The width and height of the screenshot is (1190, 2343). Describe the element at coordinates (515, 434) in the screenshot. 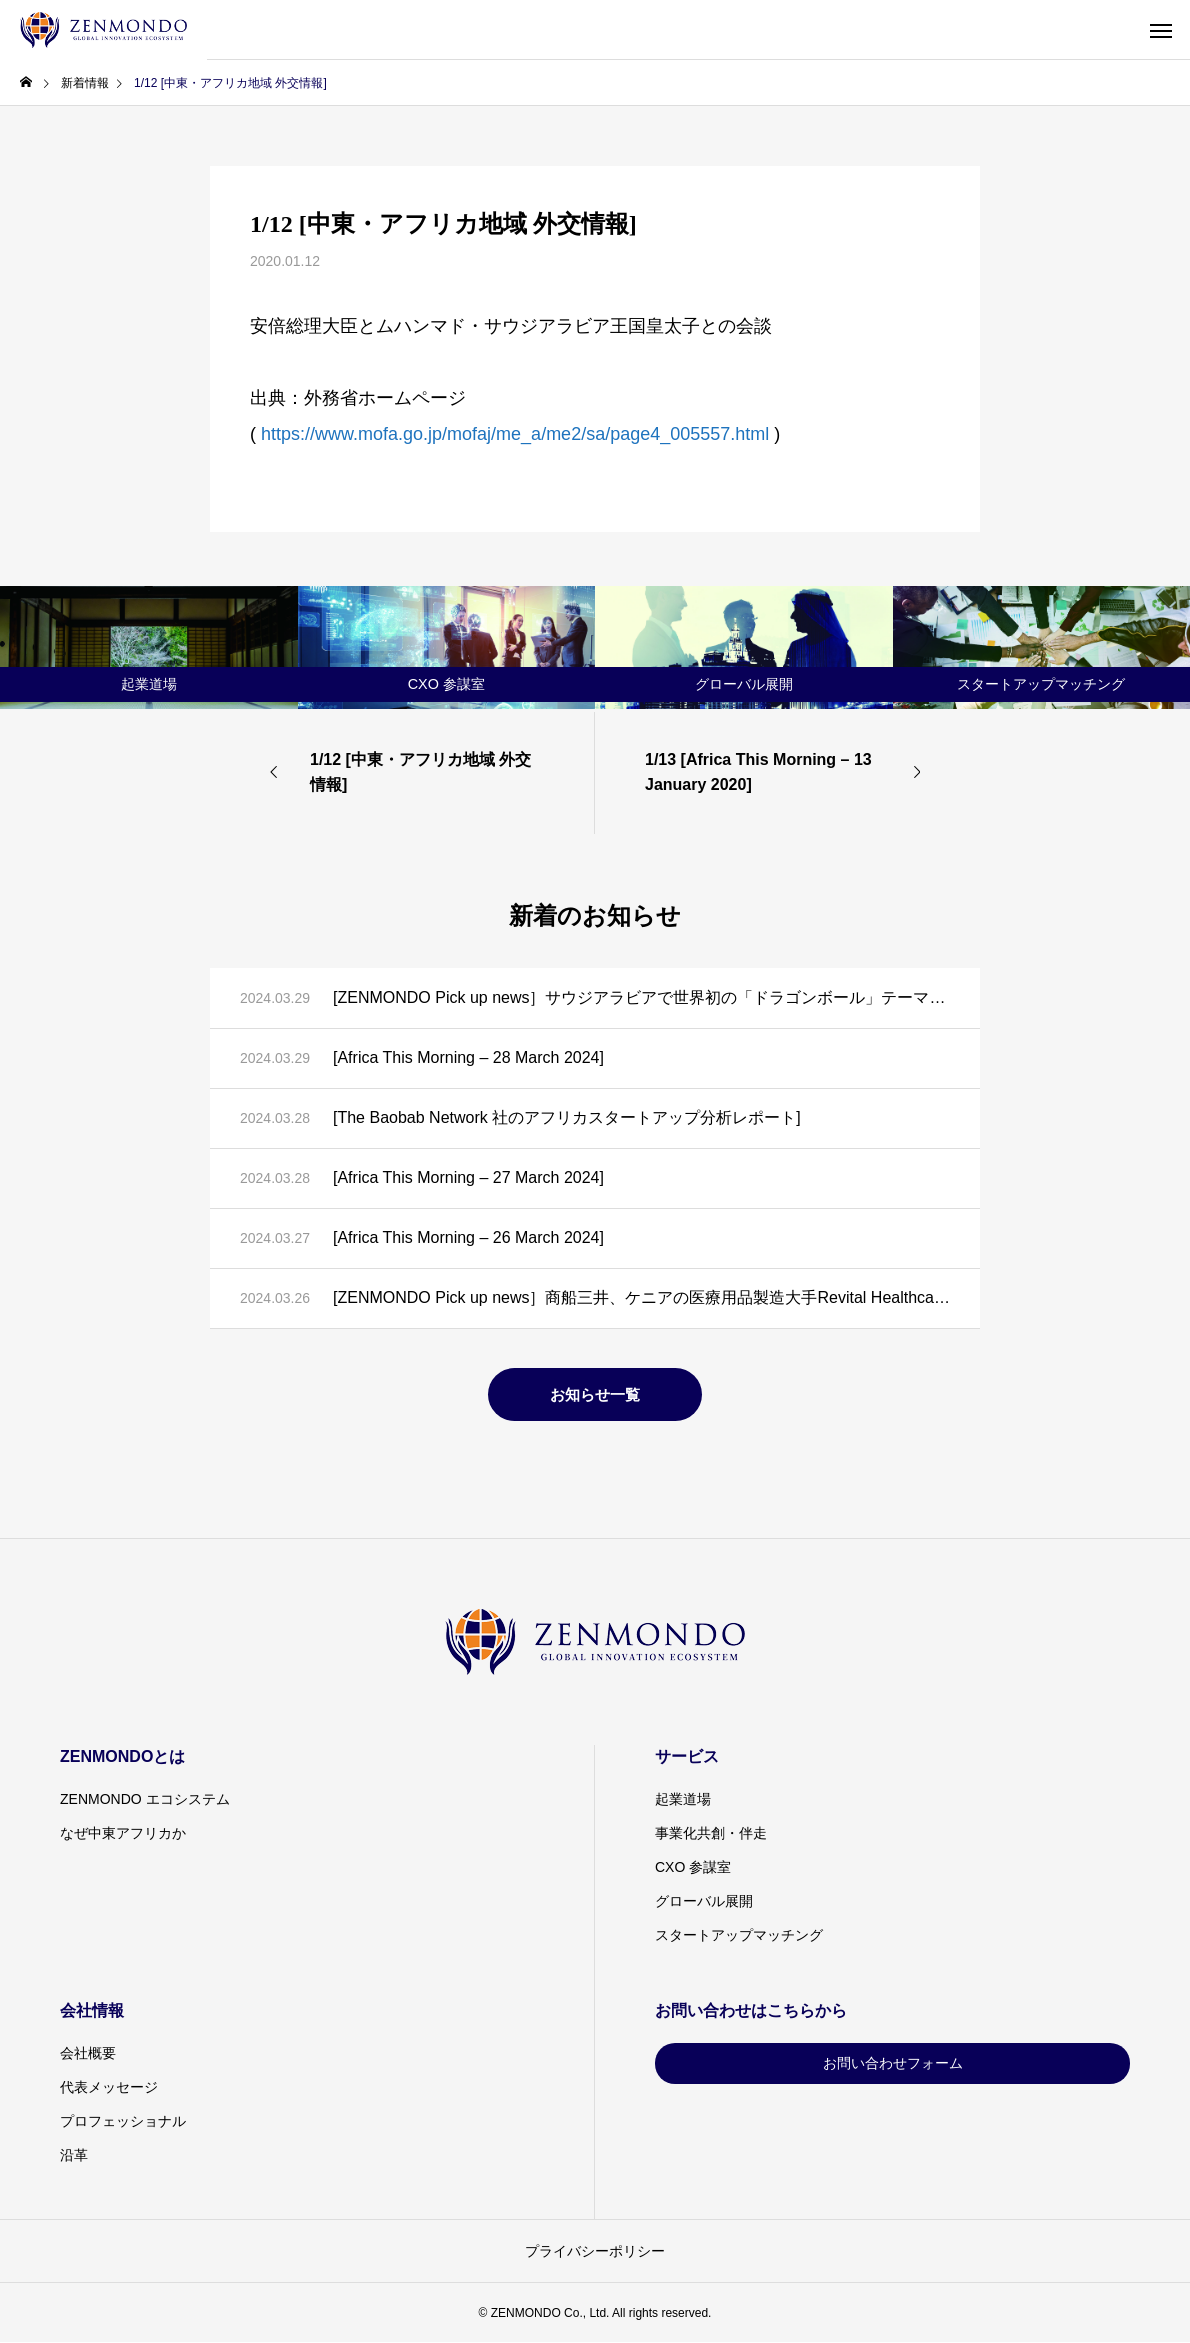

I see `https://www.mofa.go.jp/mofaj/me_a/me2/sa/page4_005557.html` at that location.